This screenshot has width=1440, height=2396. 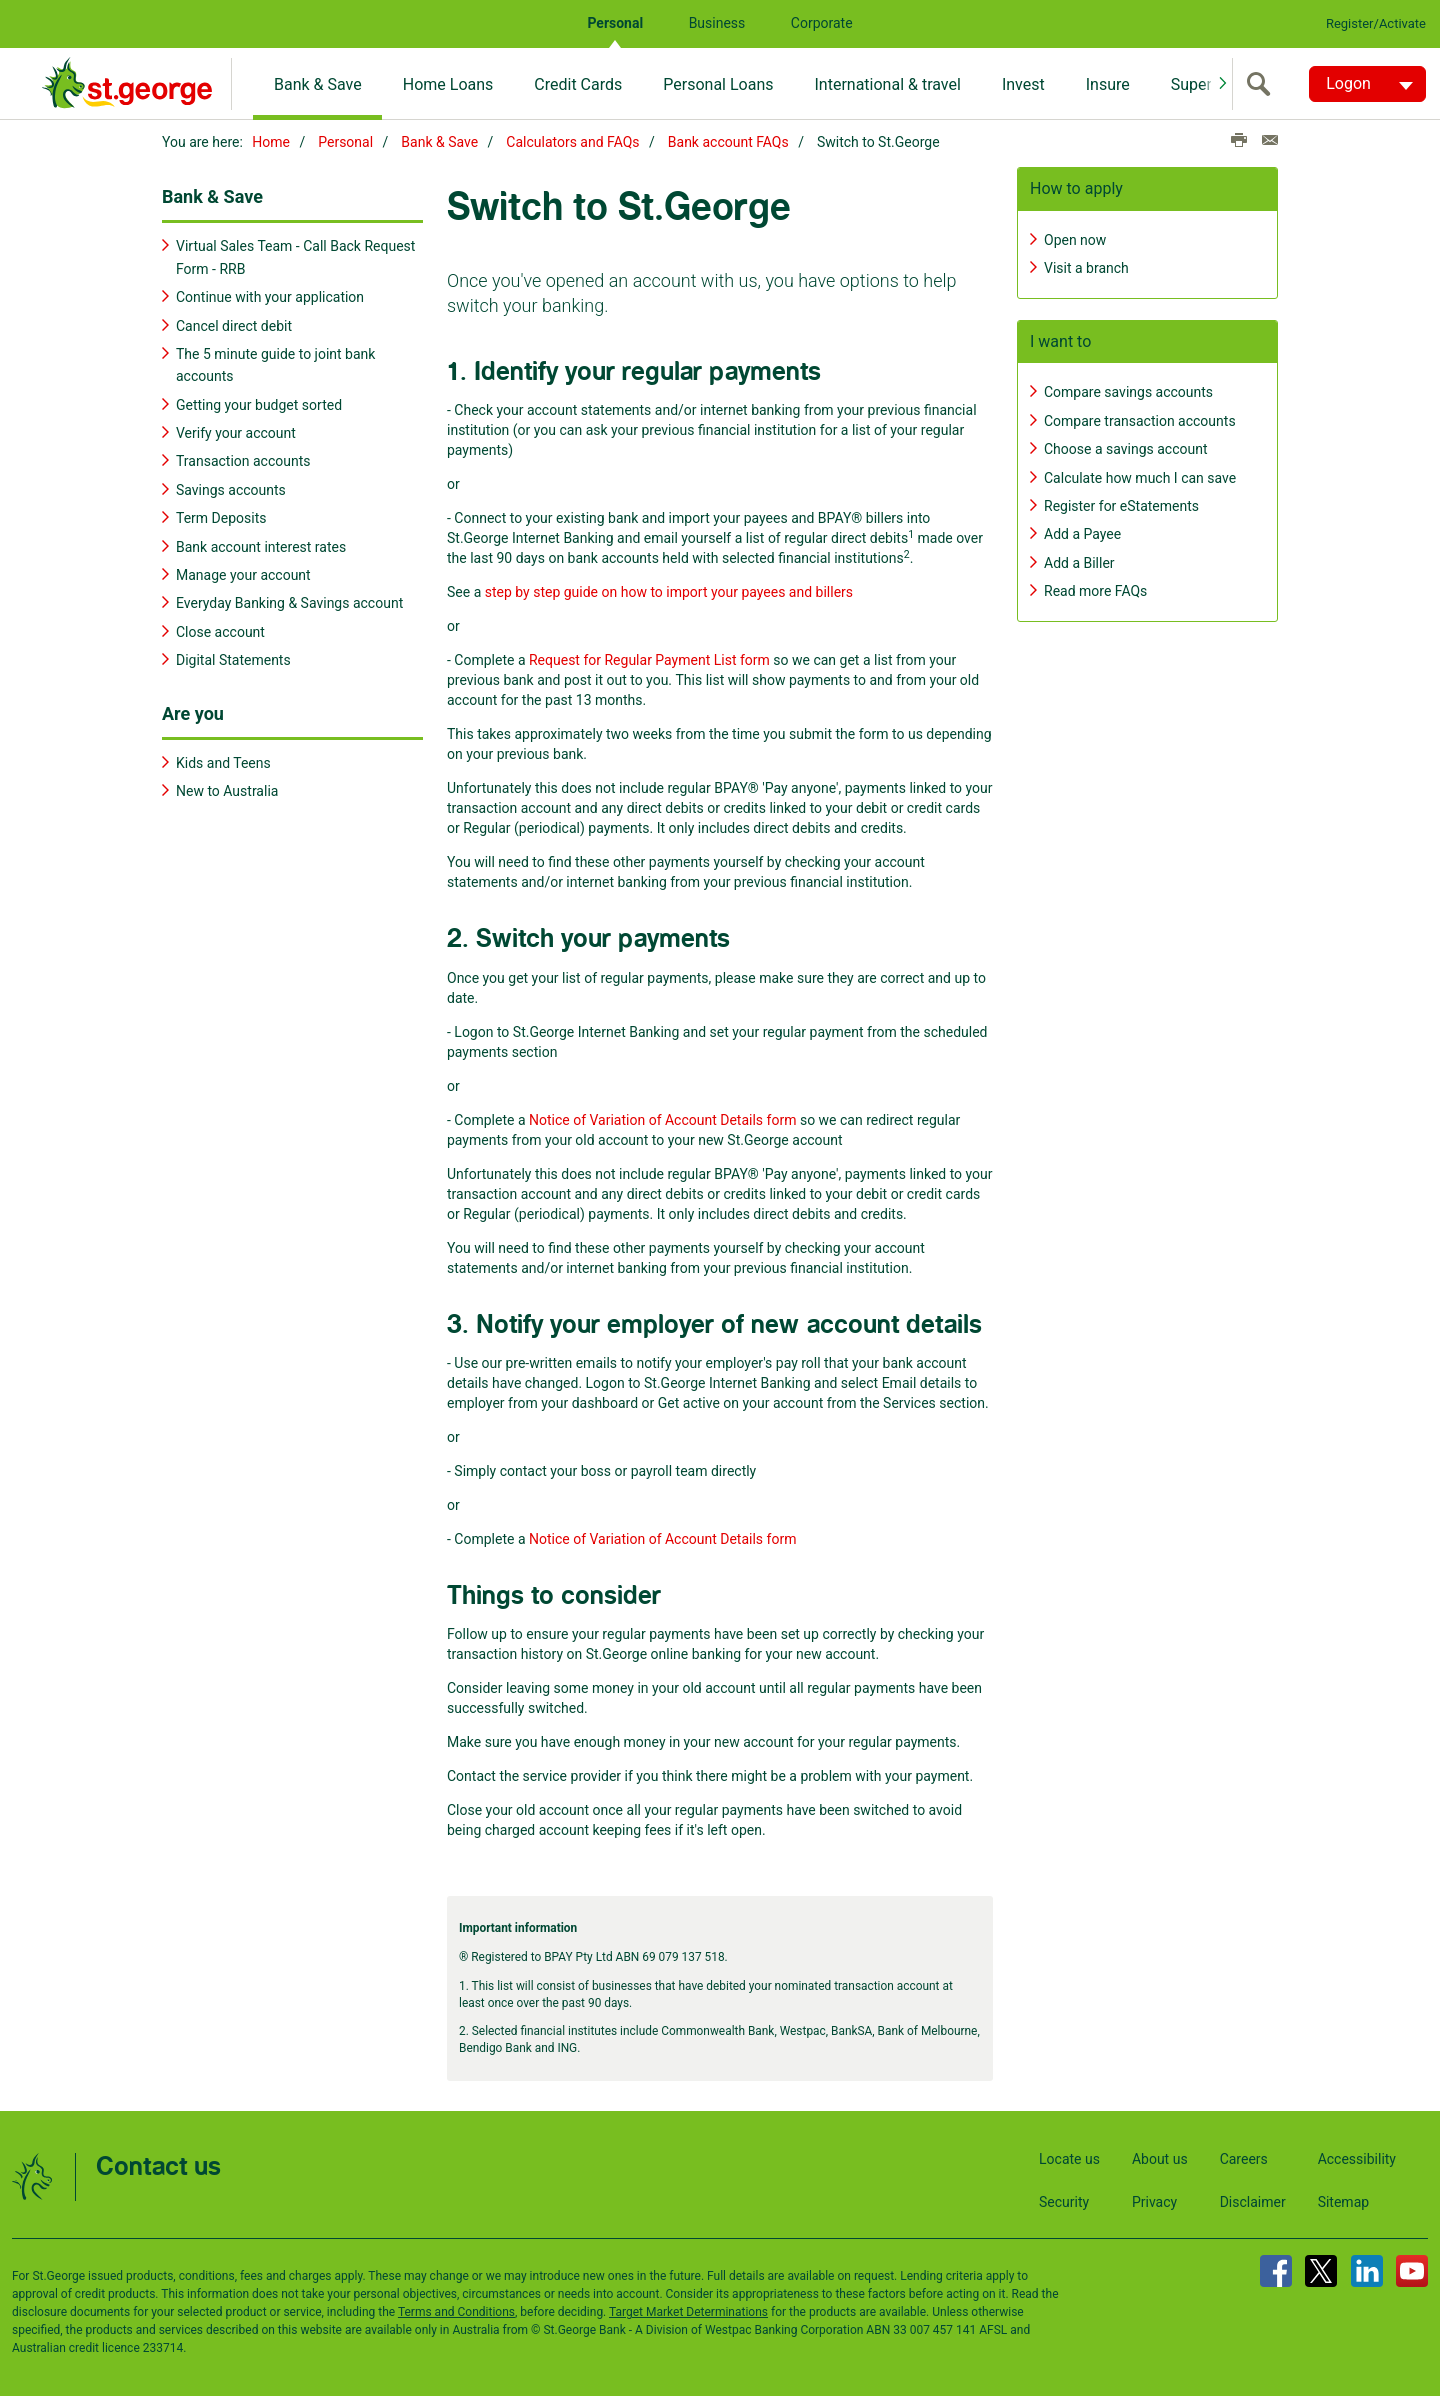 I want to click on International & travel, so click(x=887, y=84).